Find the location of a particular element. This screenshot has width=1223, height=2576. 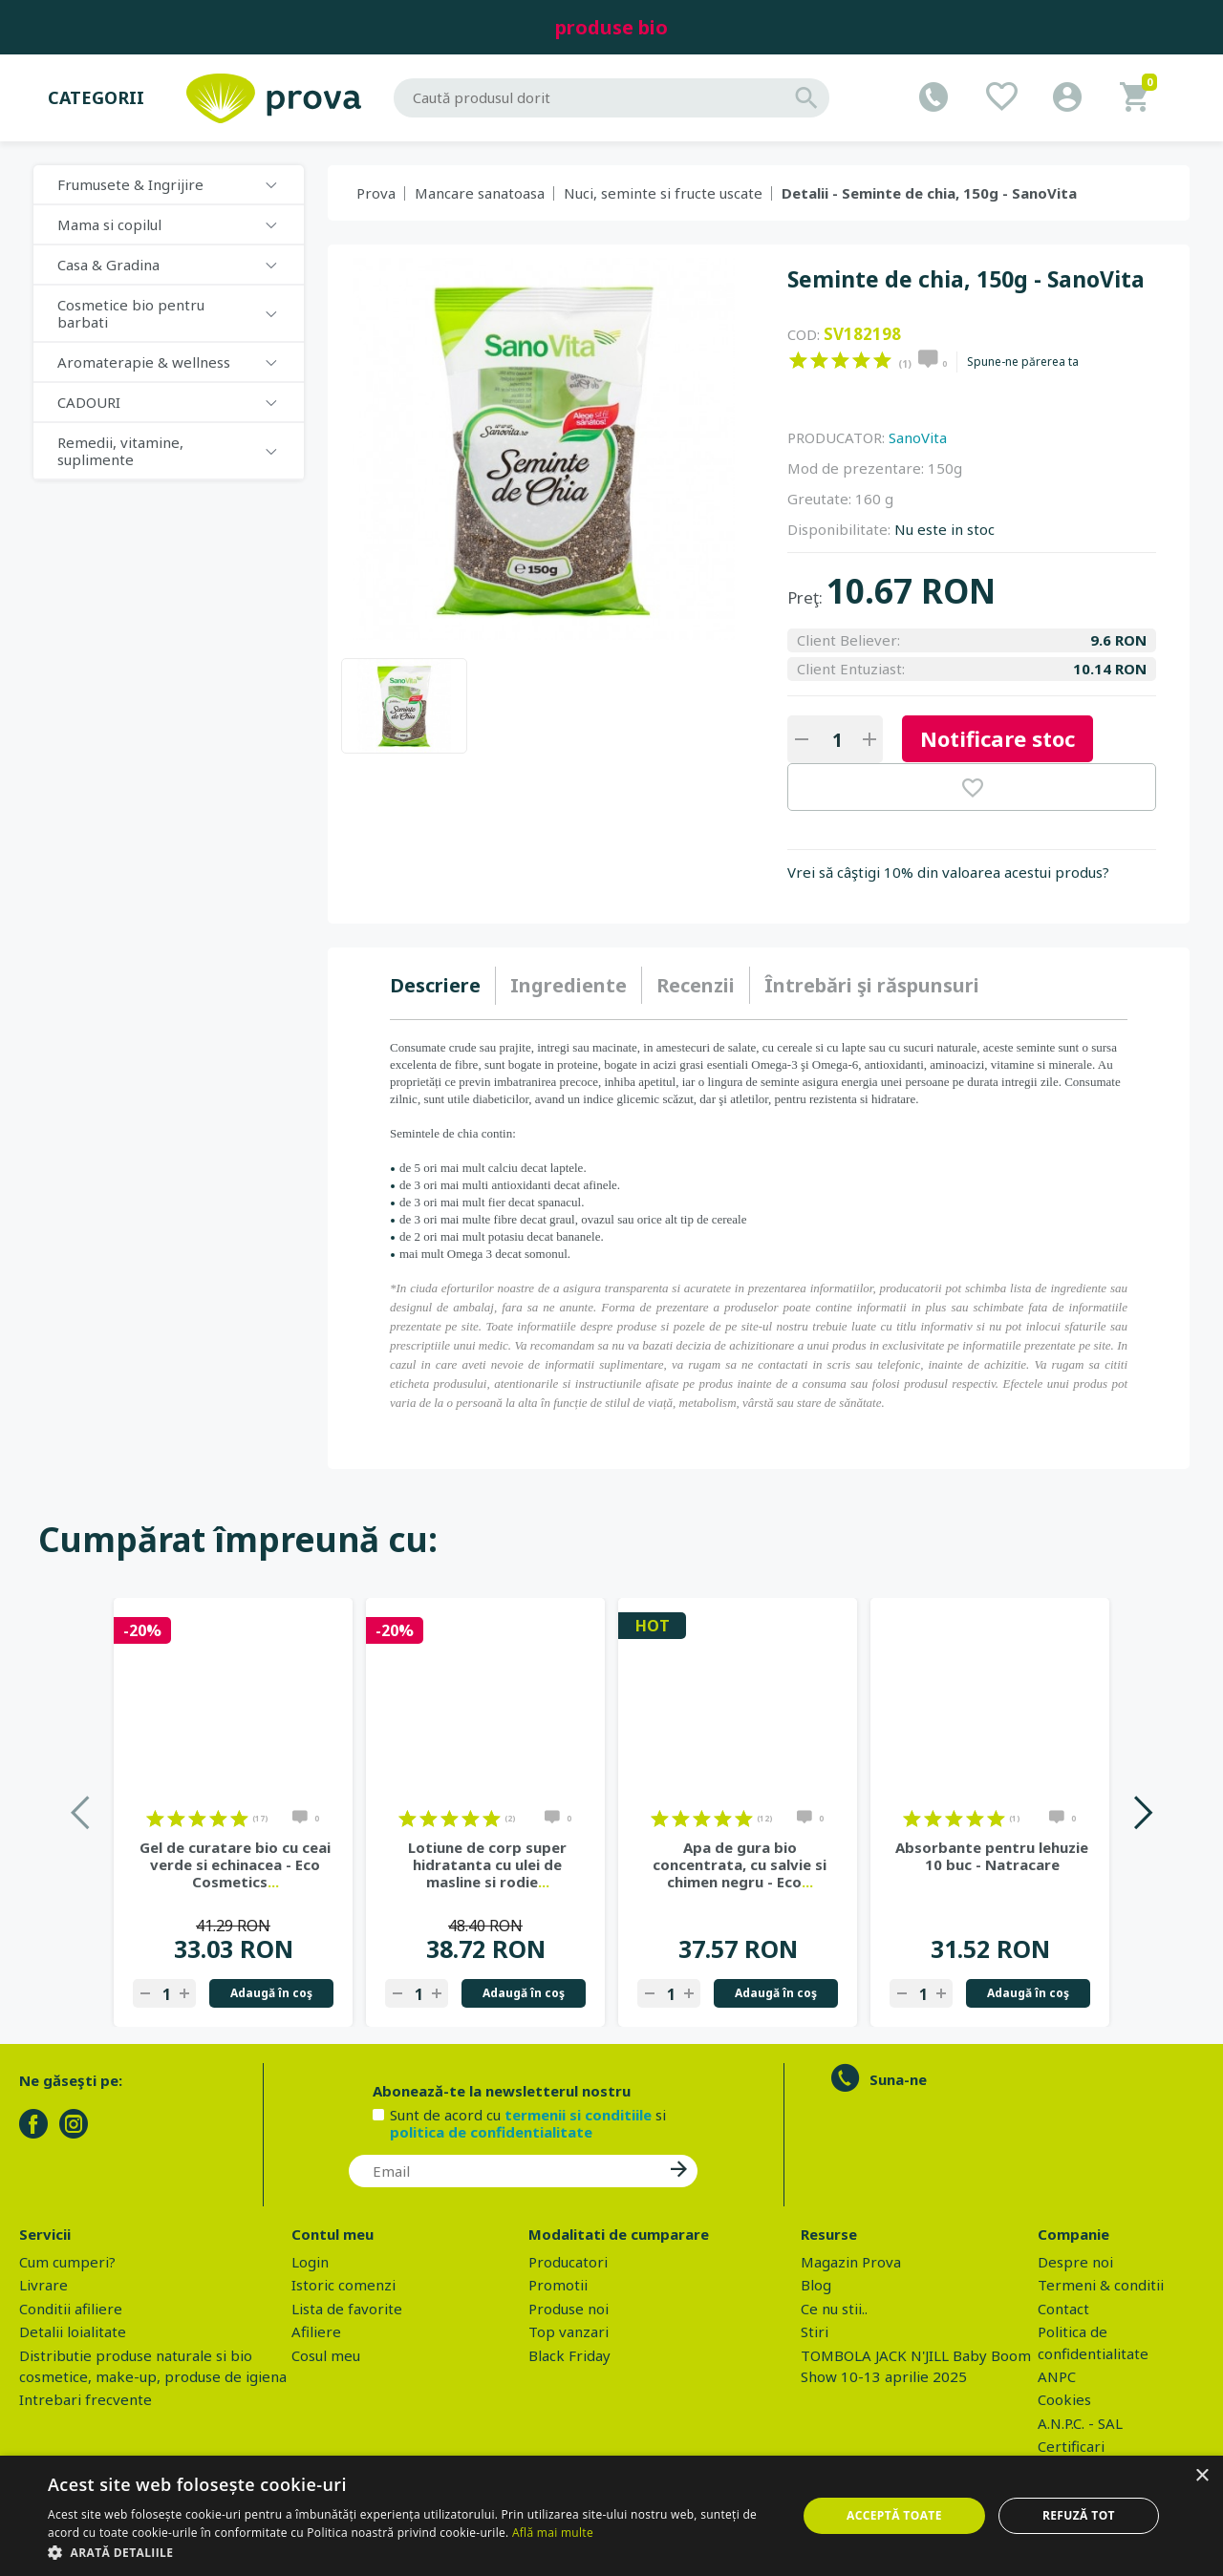

Blog is located at coordinates (816, 2284).